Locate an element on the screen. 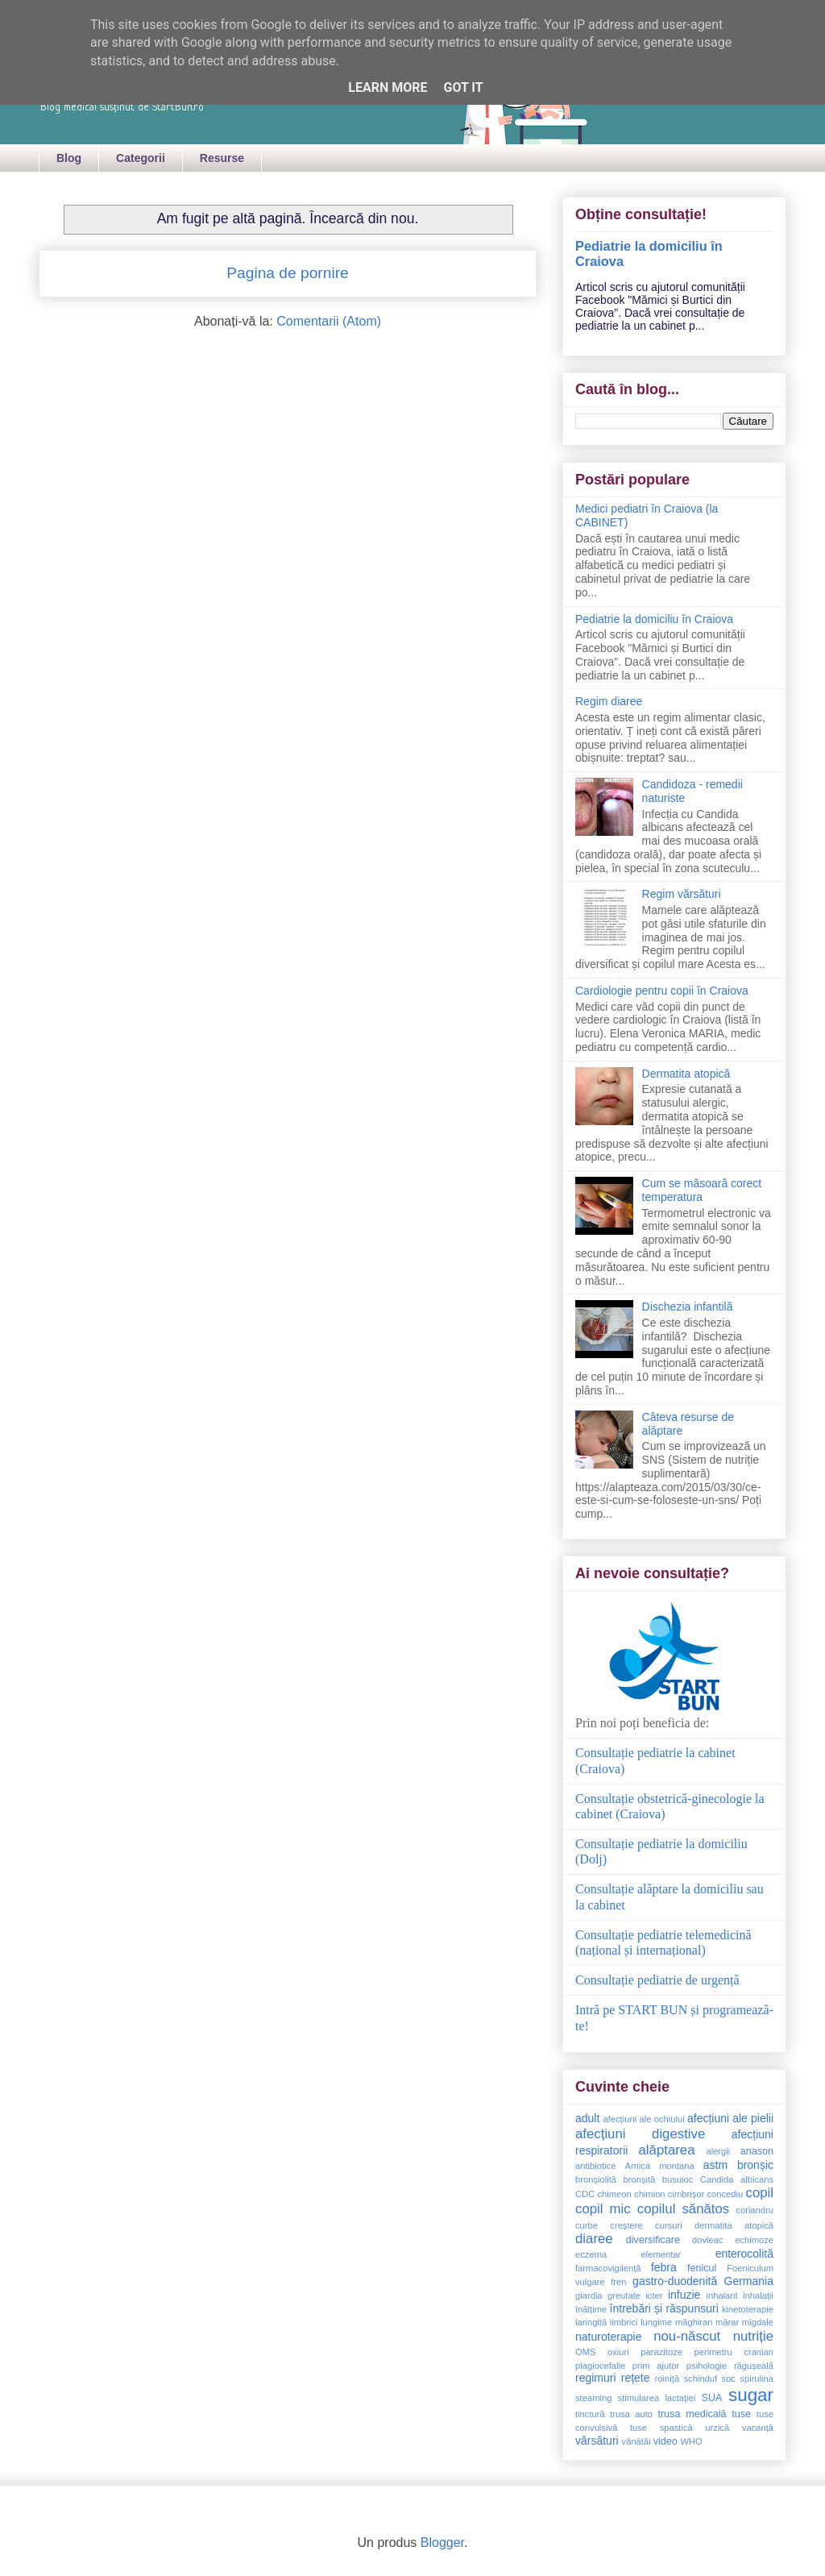  rețete is located at coordinates (635, 2377).